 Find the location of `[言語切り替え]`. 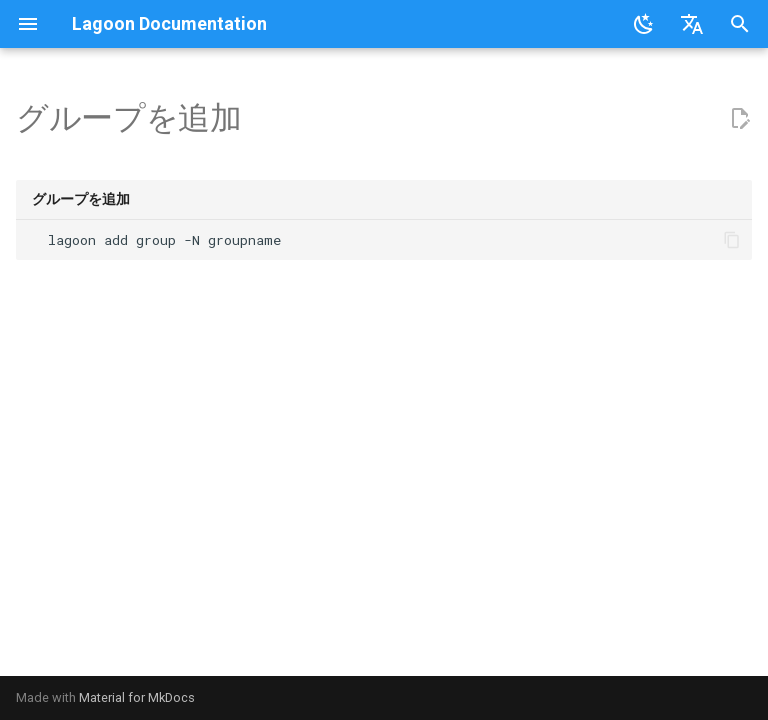

[言語切り替え] is located at coordinates (692, 24).